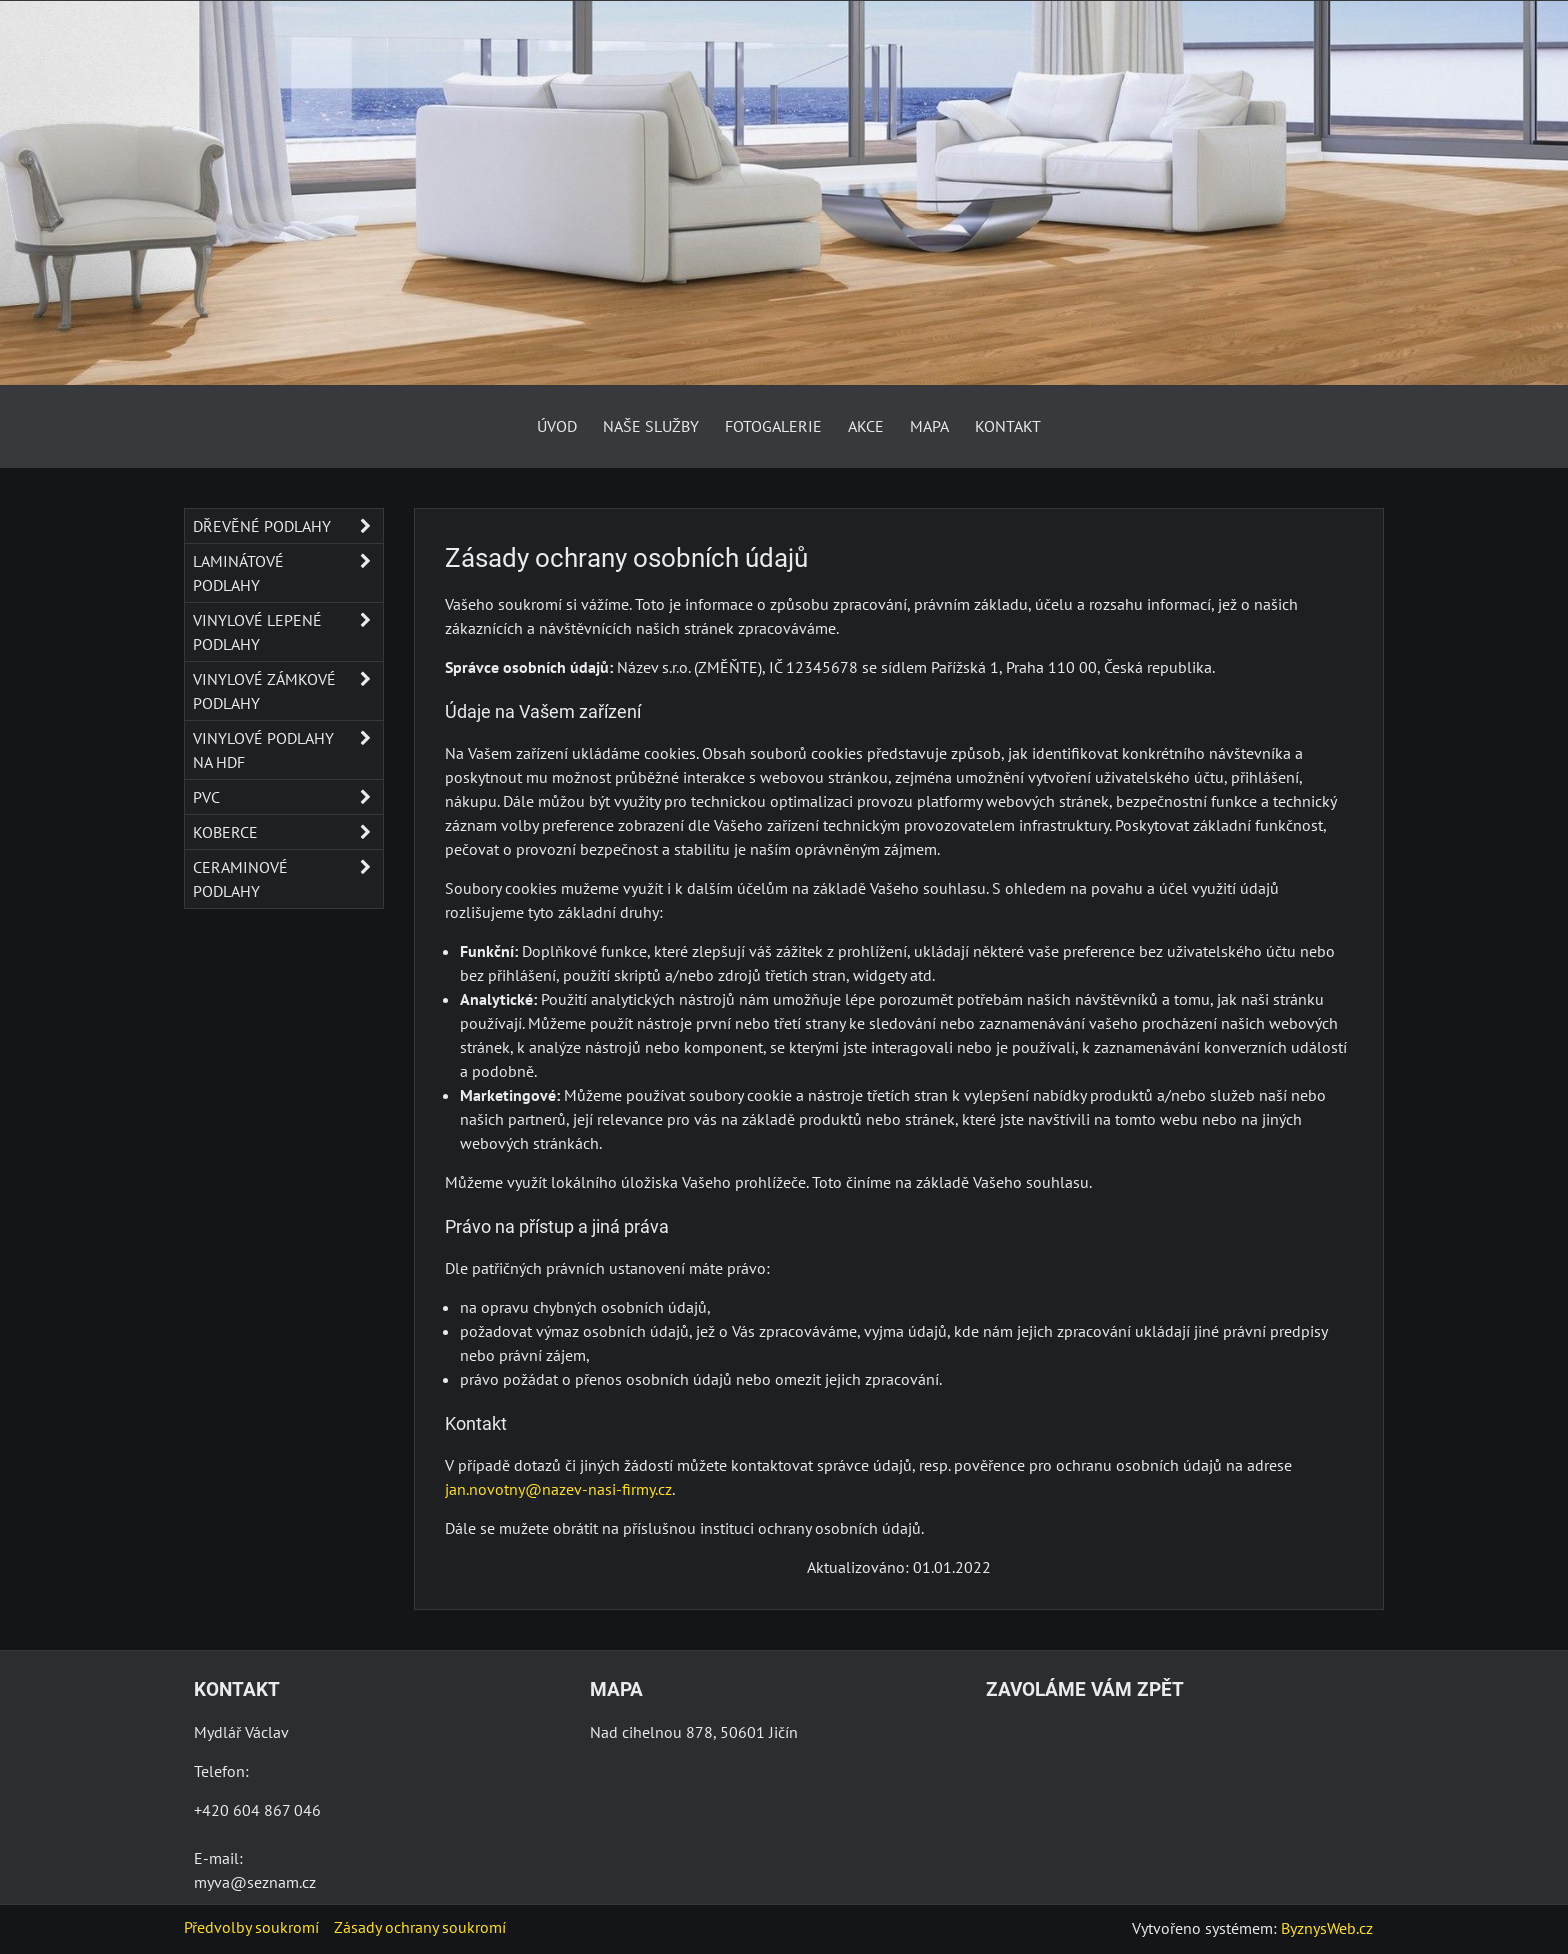  Describe the element at coordinates (651, 426) in the screenshot. I see `Naše služby` at that location.